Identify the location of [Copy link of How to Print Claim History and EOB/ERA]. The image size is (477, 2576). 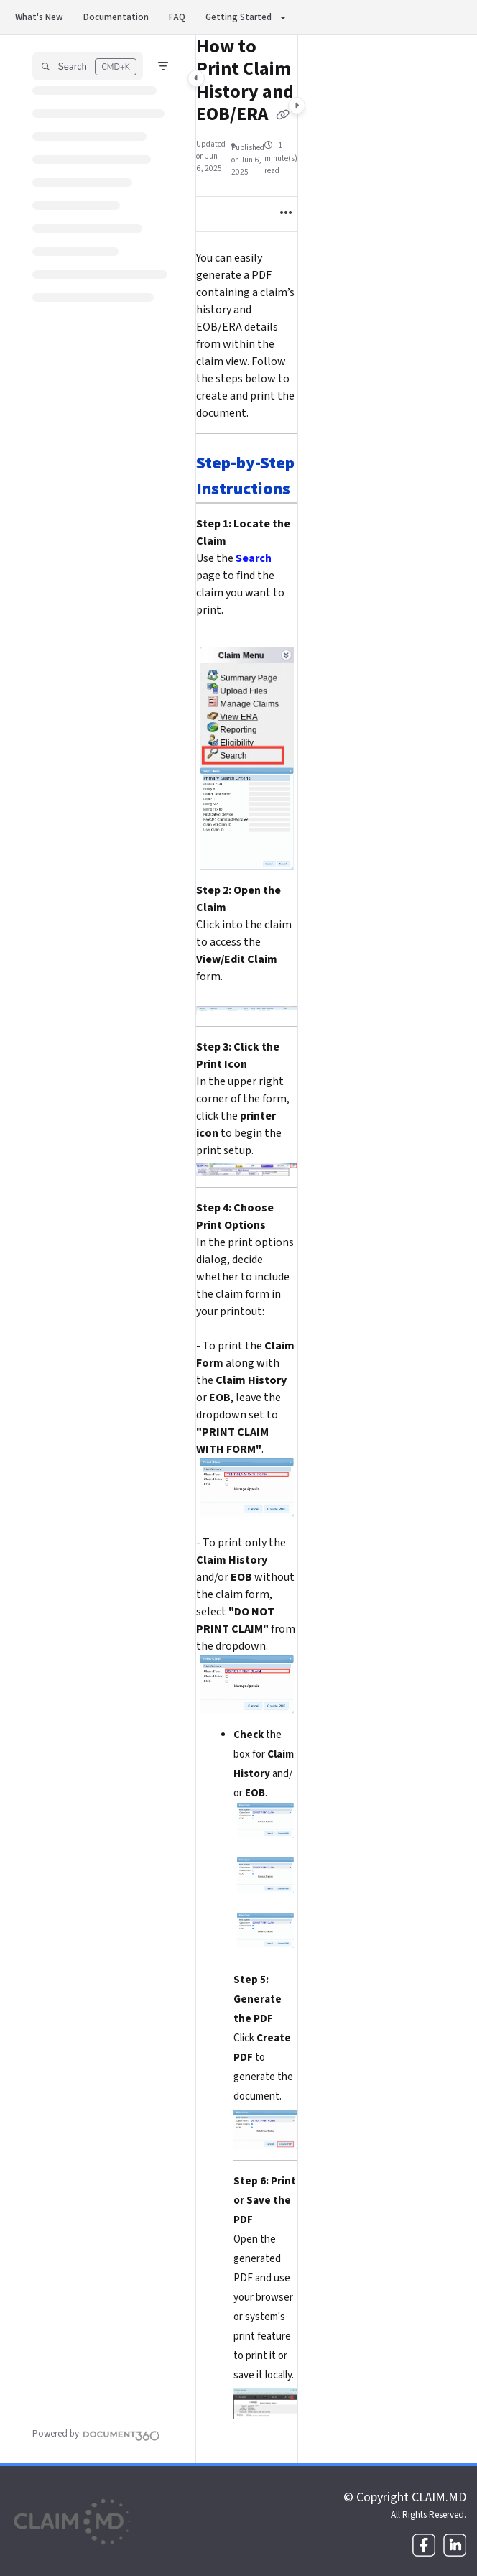
(283, 115).